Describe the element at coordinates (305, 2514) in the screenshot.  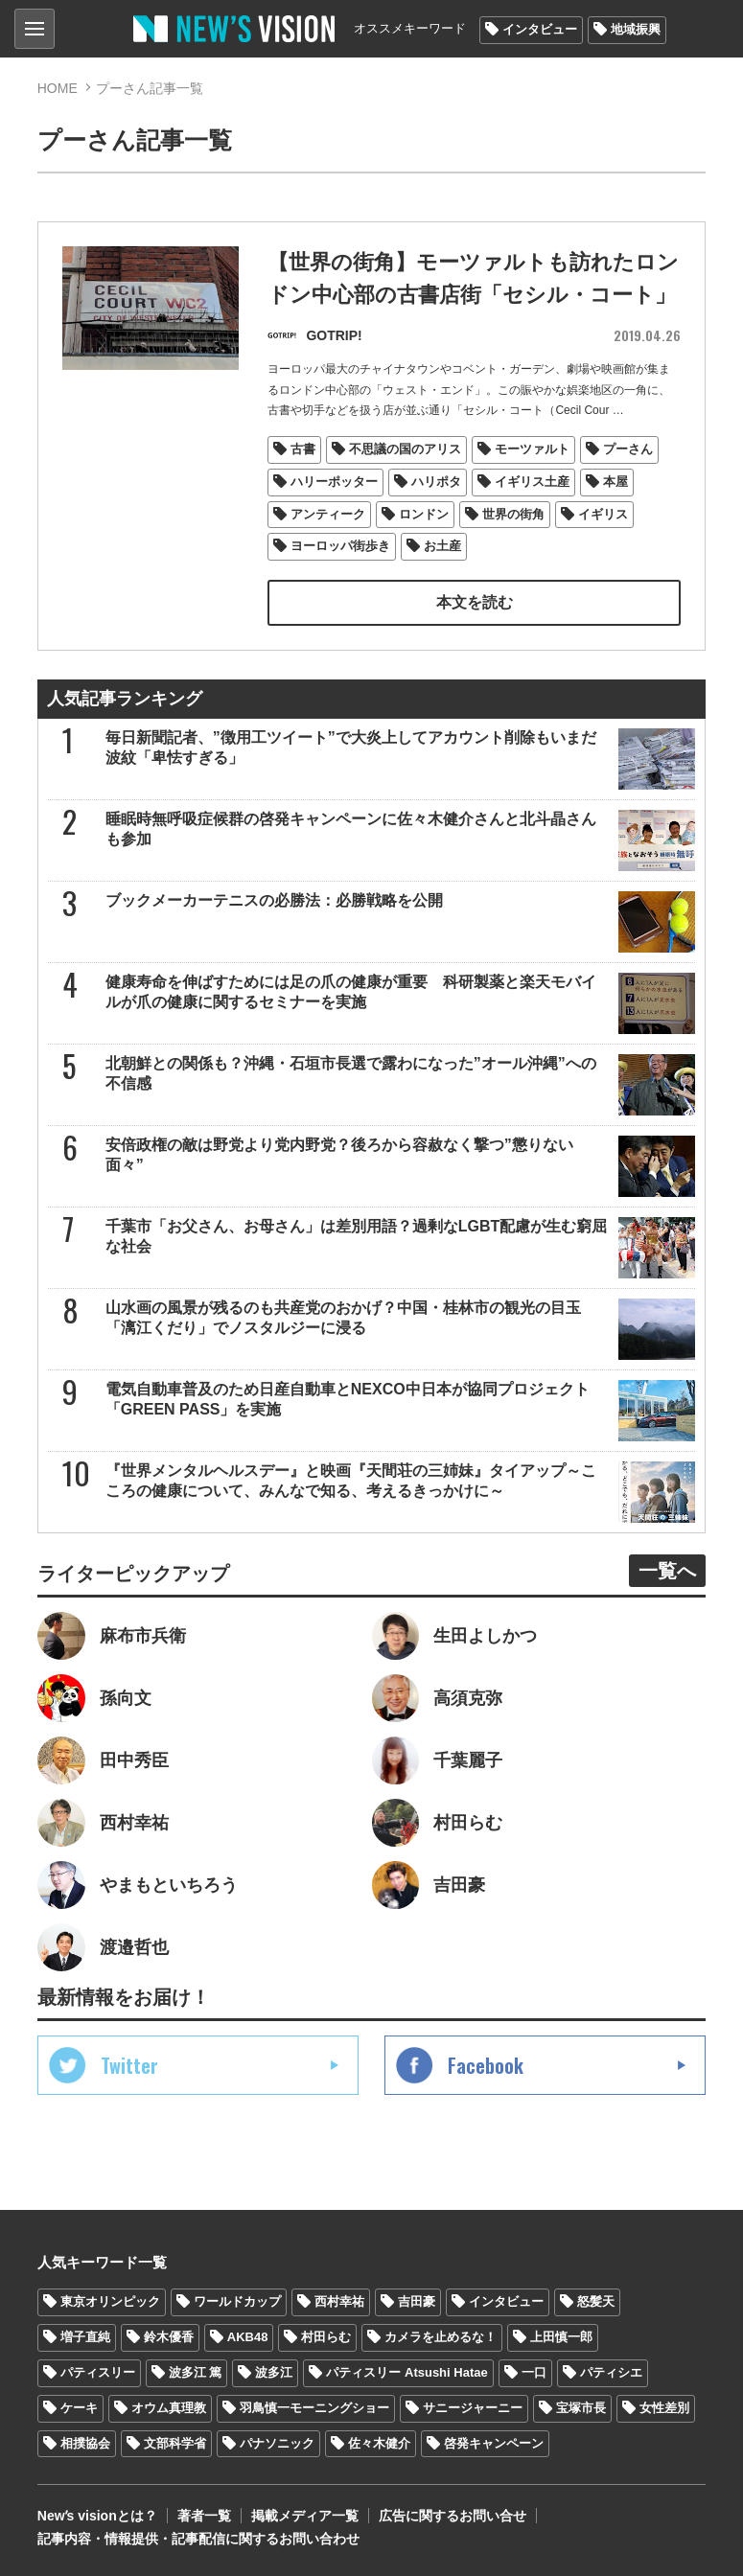
I see `掲載メディア一覧` at that location.